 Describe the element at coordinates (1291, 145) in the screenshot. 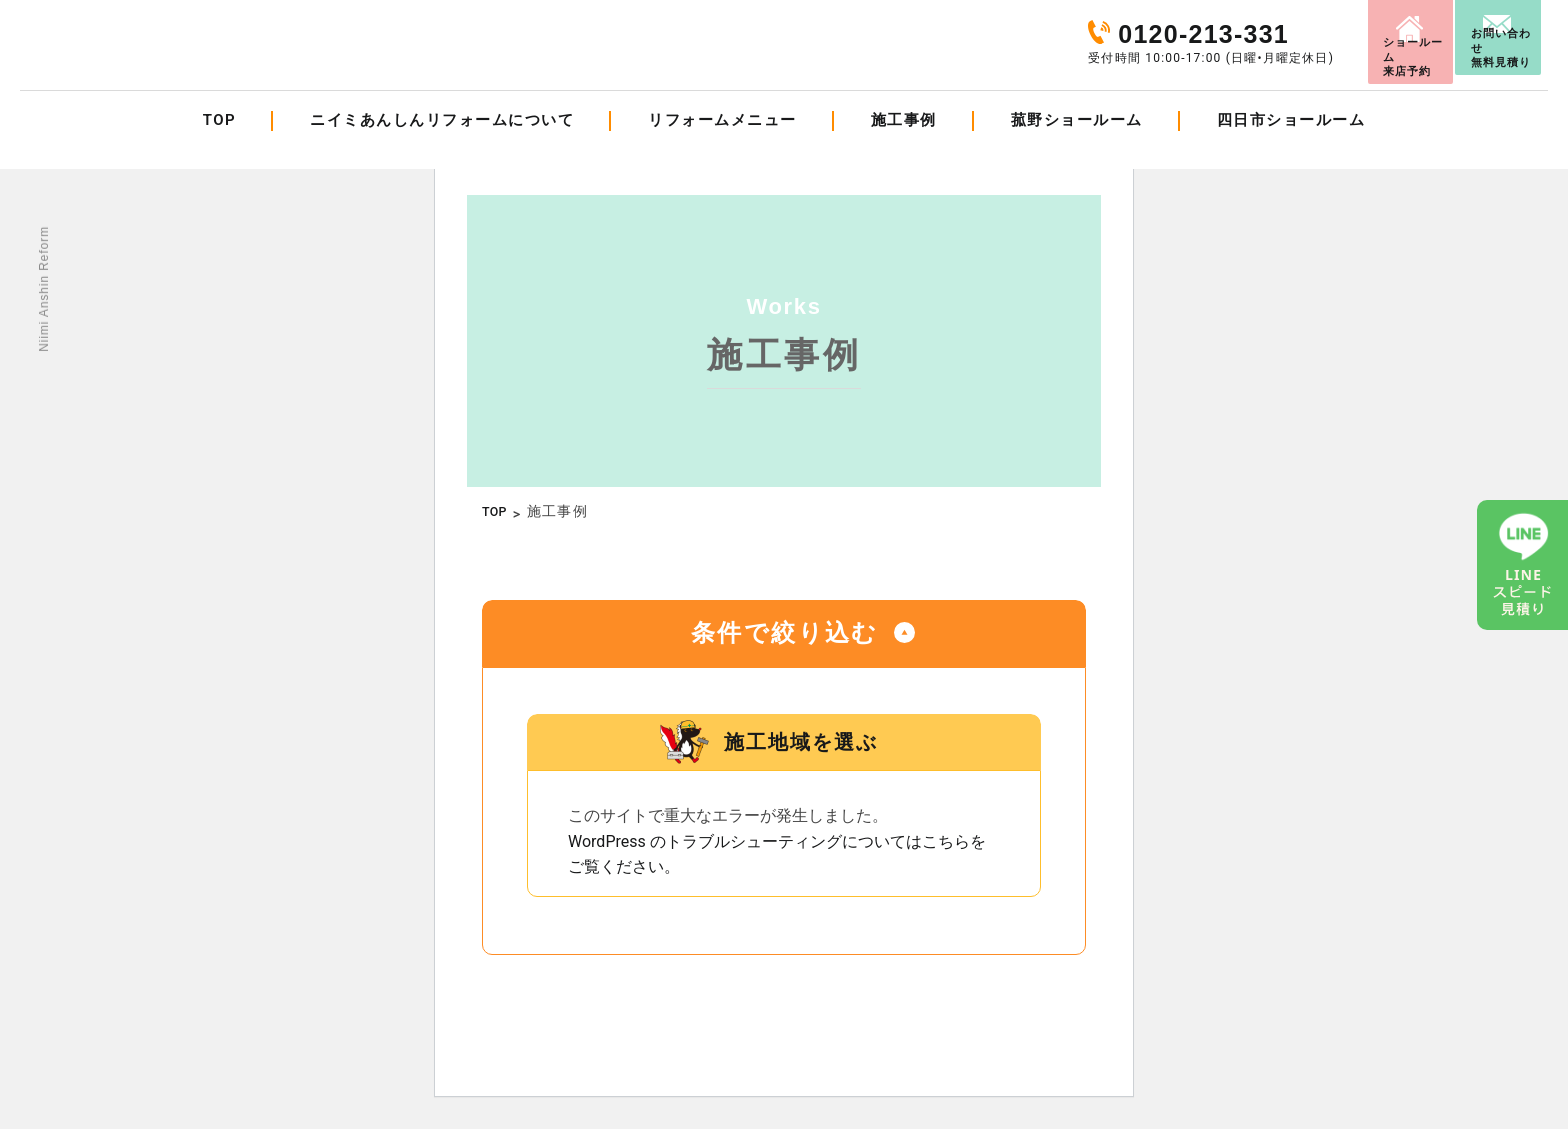

I see `四日市ショールーム` at that location.